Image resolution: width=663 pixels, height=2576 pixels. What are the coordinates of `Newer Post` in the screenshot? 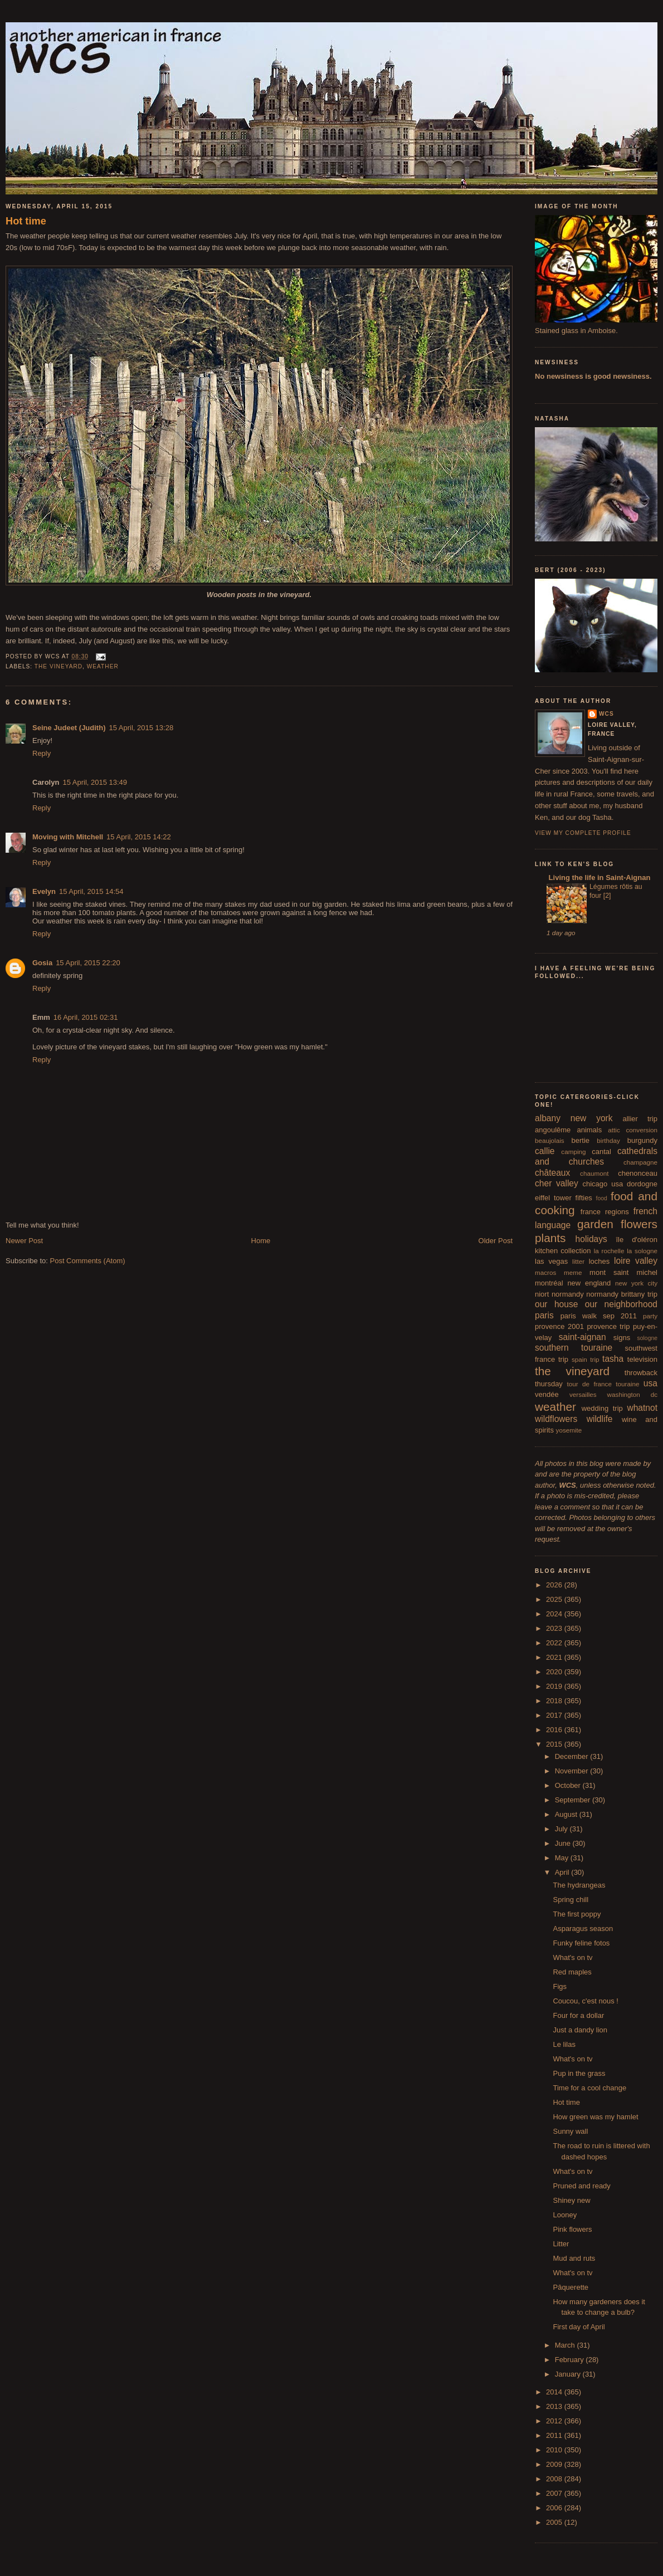 It's located at (24, 1240).